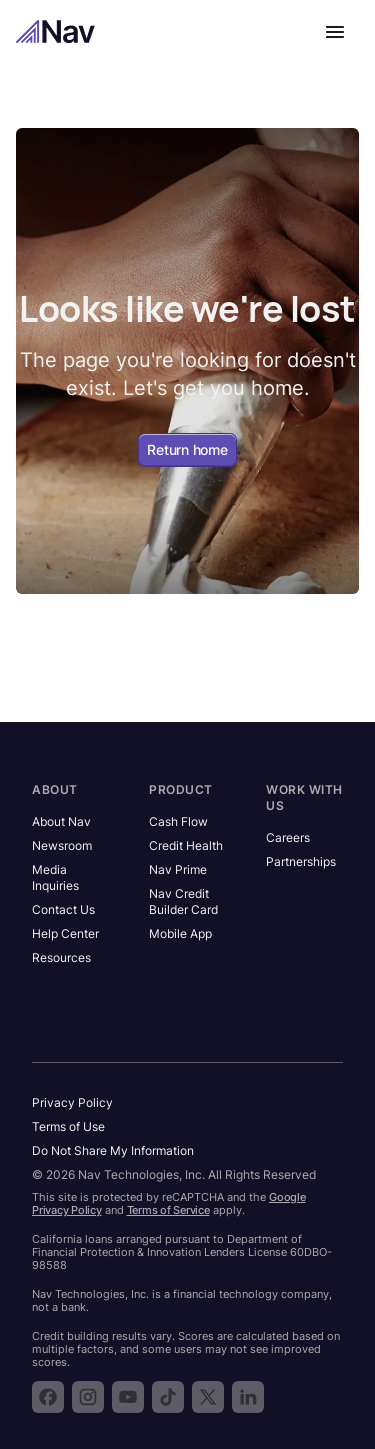 The height and width of the screenshot is (1449, 375). Describe the element at coordinates (88, 1397) in the screenshot. I see `[Follow Nav on Instagram]` at that location.